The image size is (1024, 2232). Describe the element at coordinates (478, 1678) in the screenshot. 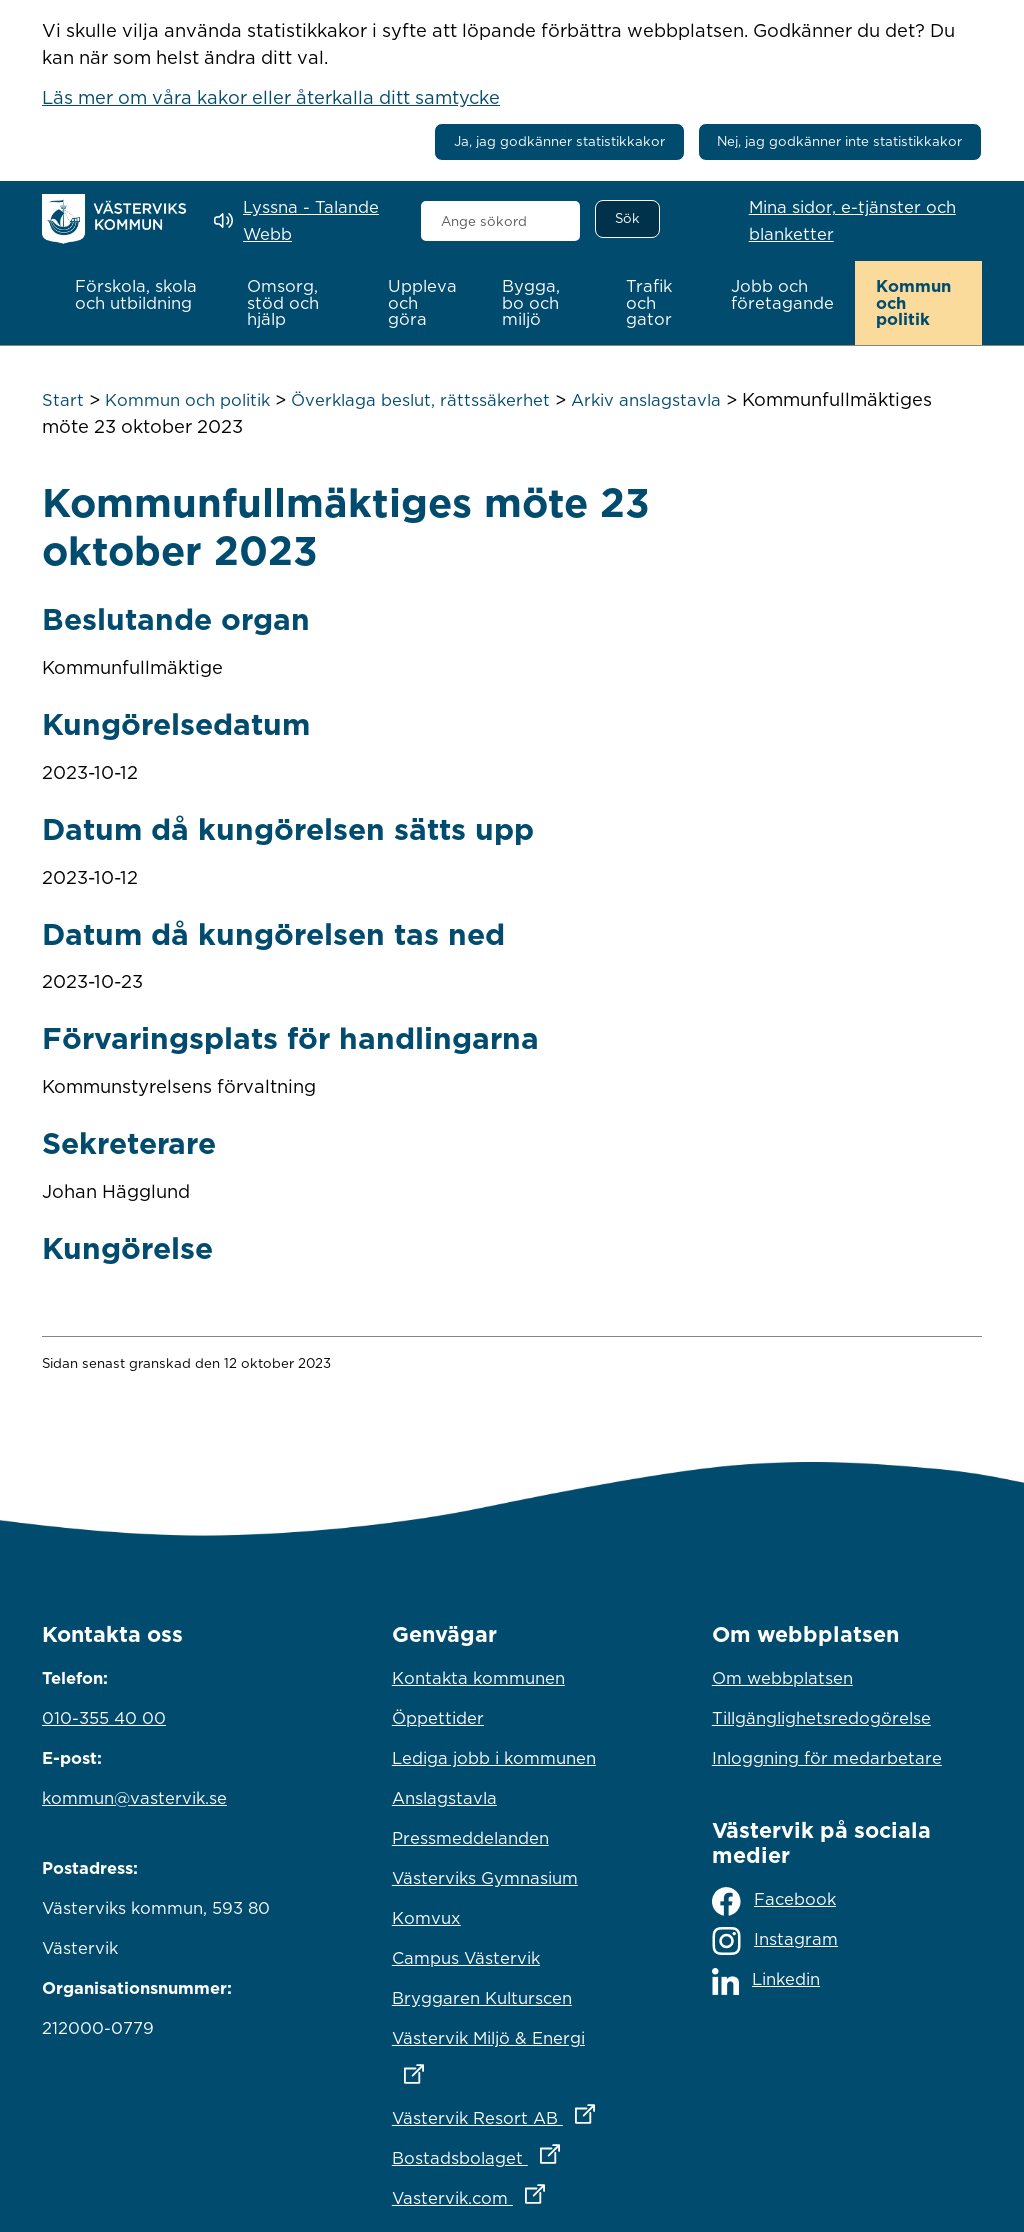

I see `Kontakta kommunen` at that location.